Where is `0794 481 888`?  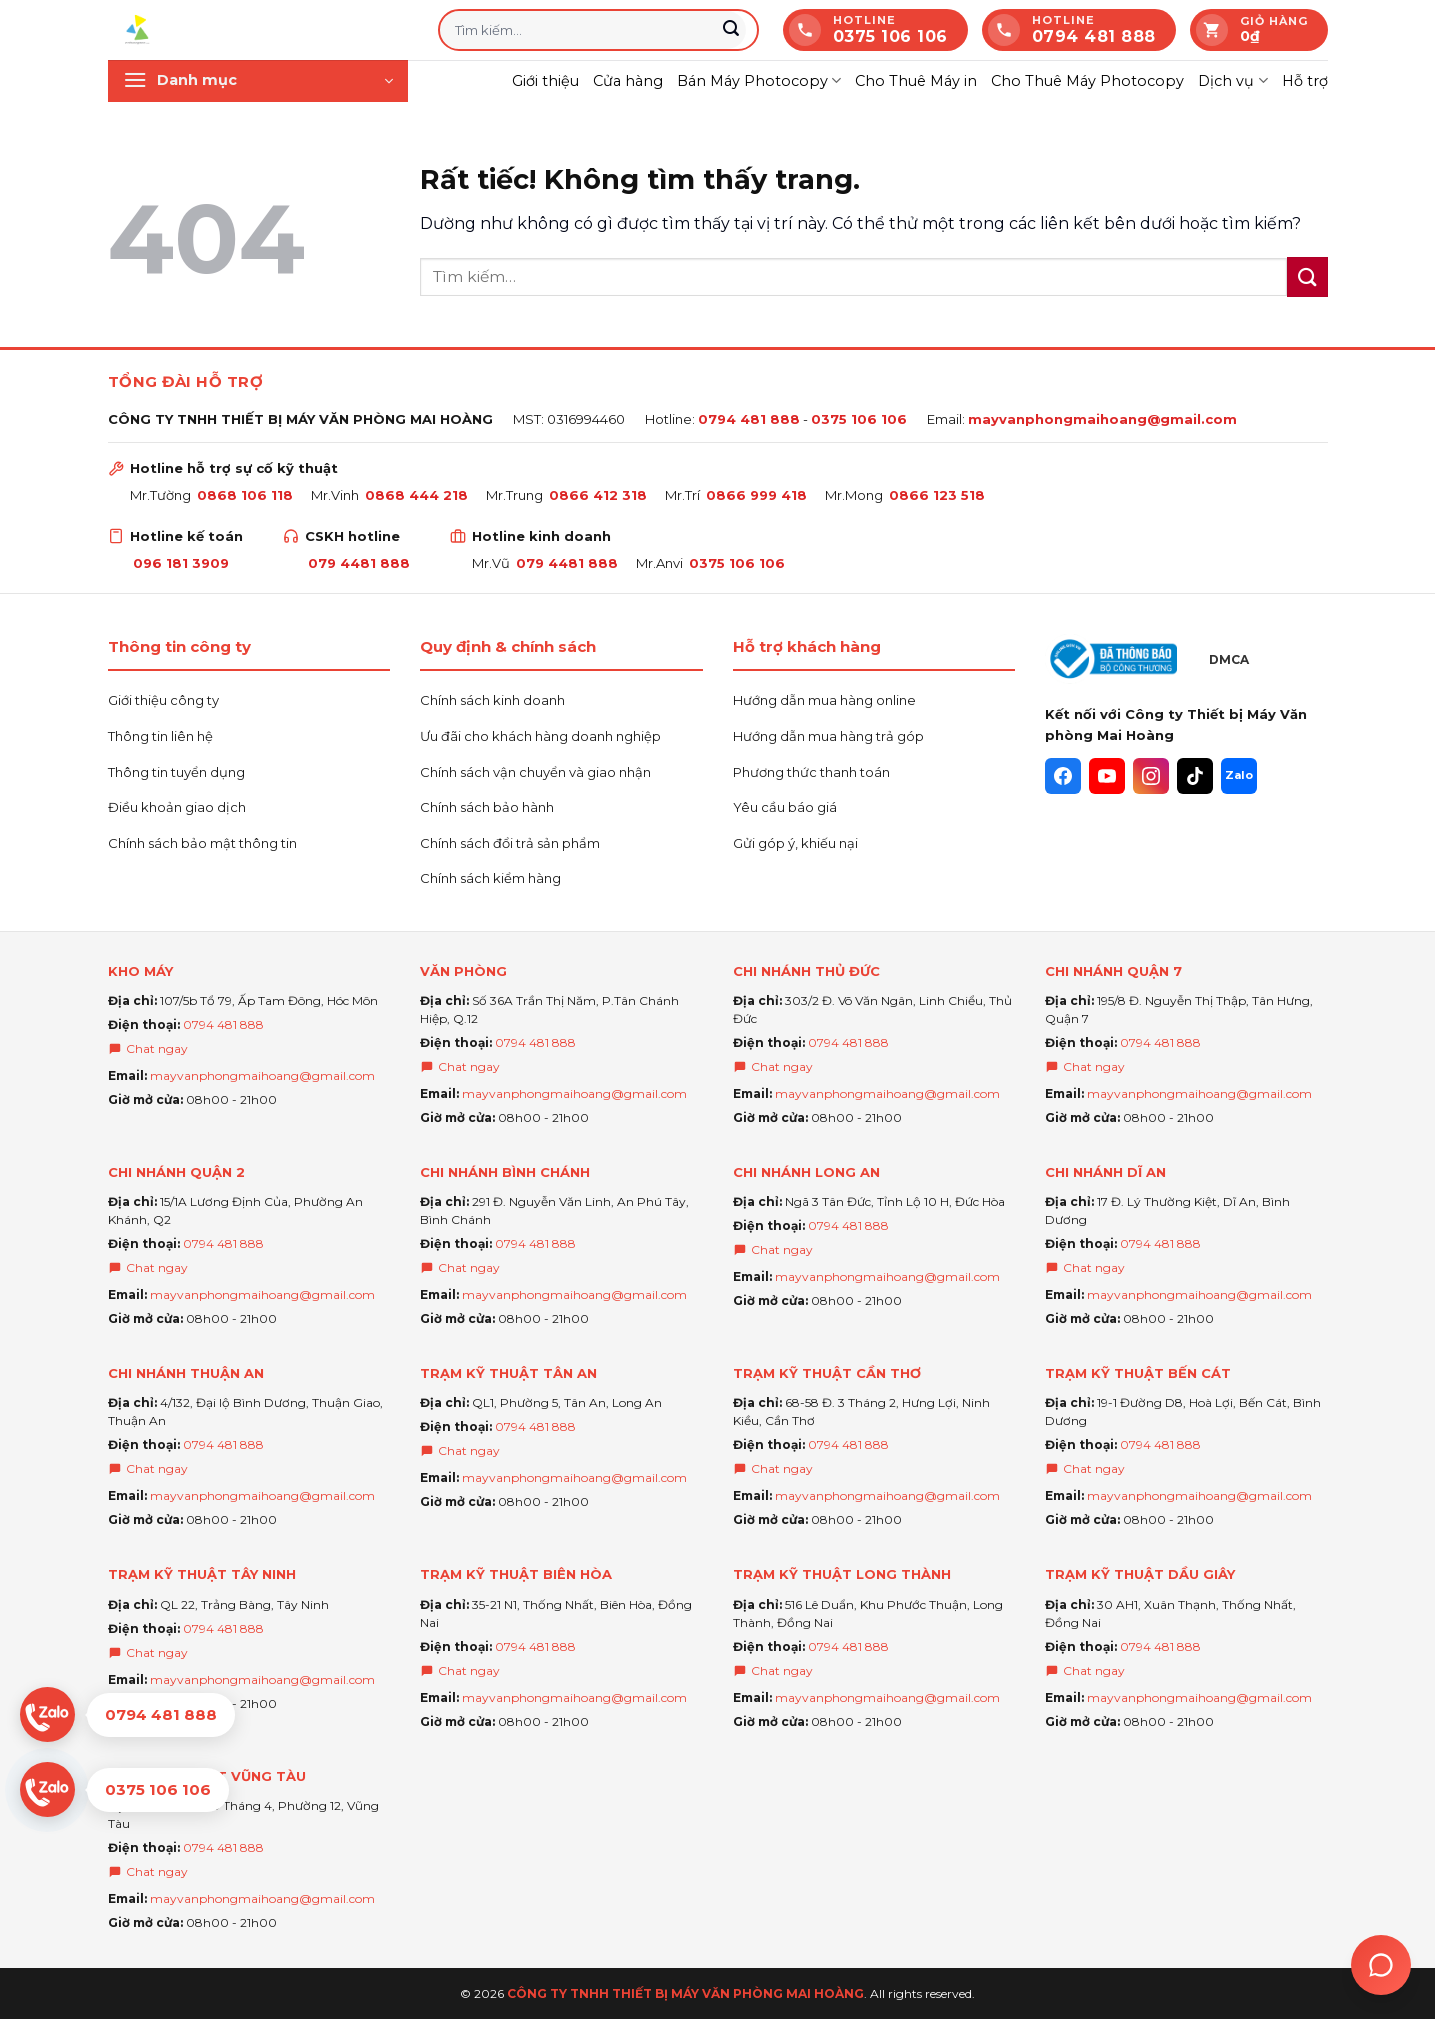 0794 481 888 is located at coordinates (749, 419).